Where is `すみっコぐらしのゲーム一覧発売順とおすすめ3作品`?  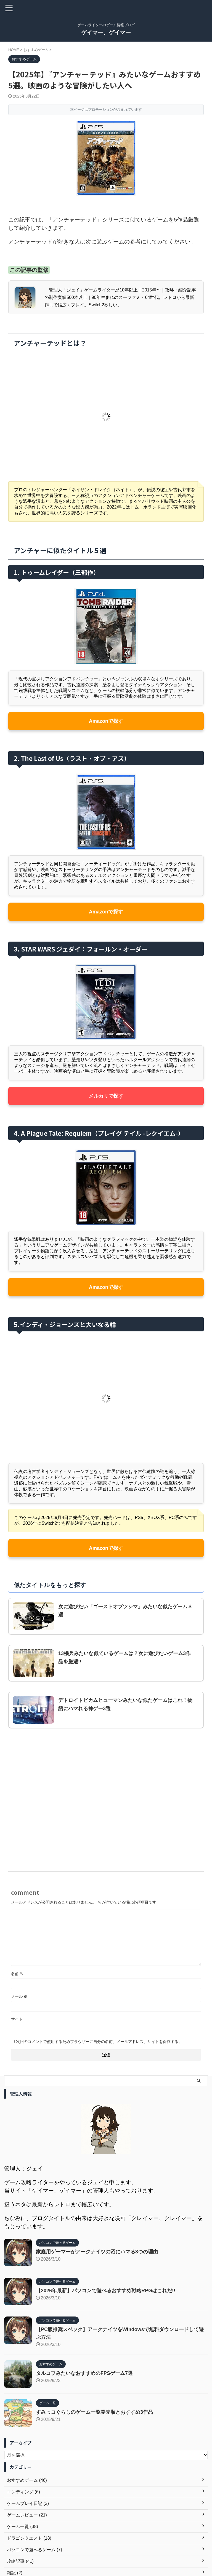
すみっコぐらしのゲーム一覧発売順とおすすめ3作品 is located at coordinates (94, 2412).